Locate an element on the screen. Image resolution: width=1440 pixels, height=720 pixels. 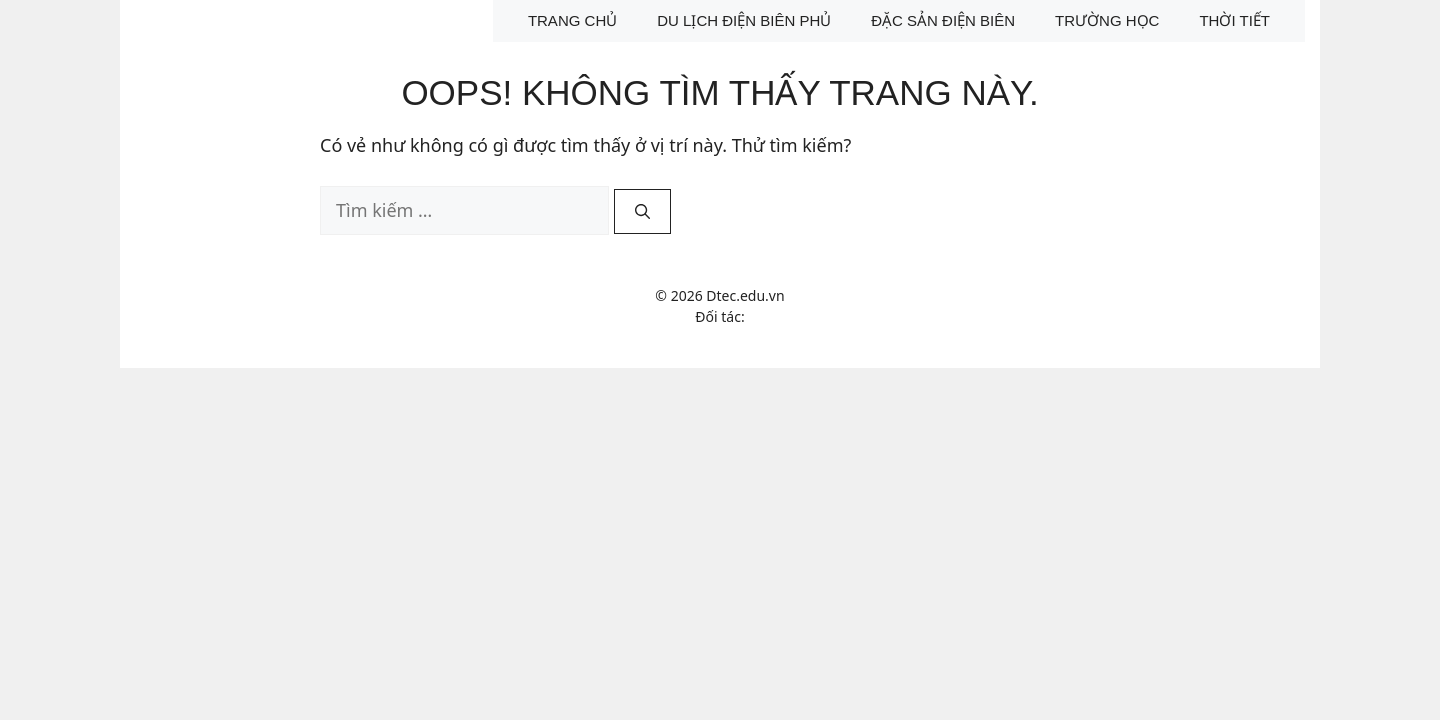
Trang chủ is located at coordinates (572, 20).